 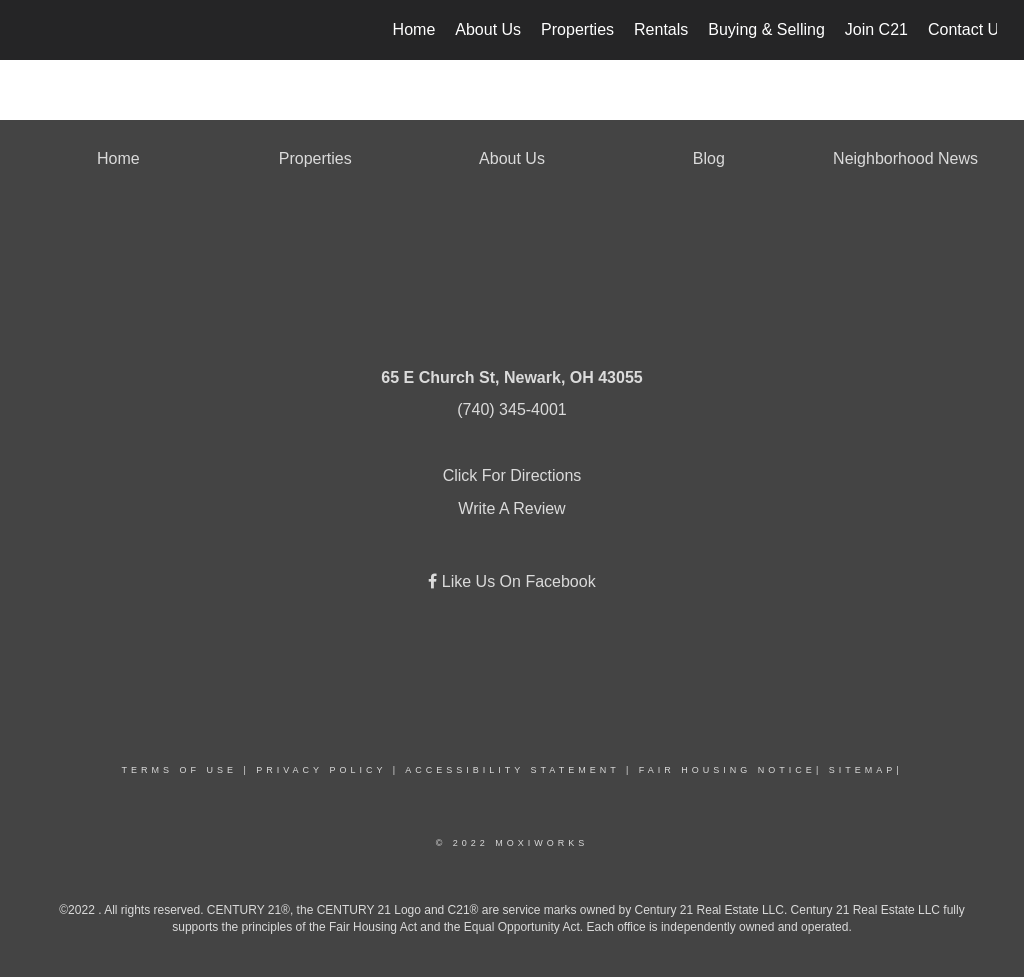 What do you see at coordinates (511, 508) in the screenshot?
I see `Write A Review` at bounding box center [511, 508].